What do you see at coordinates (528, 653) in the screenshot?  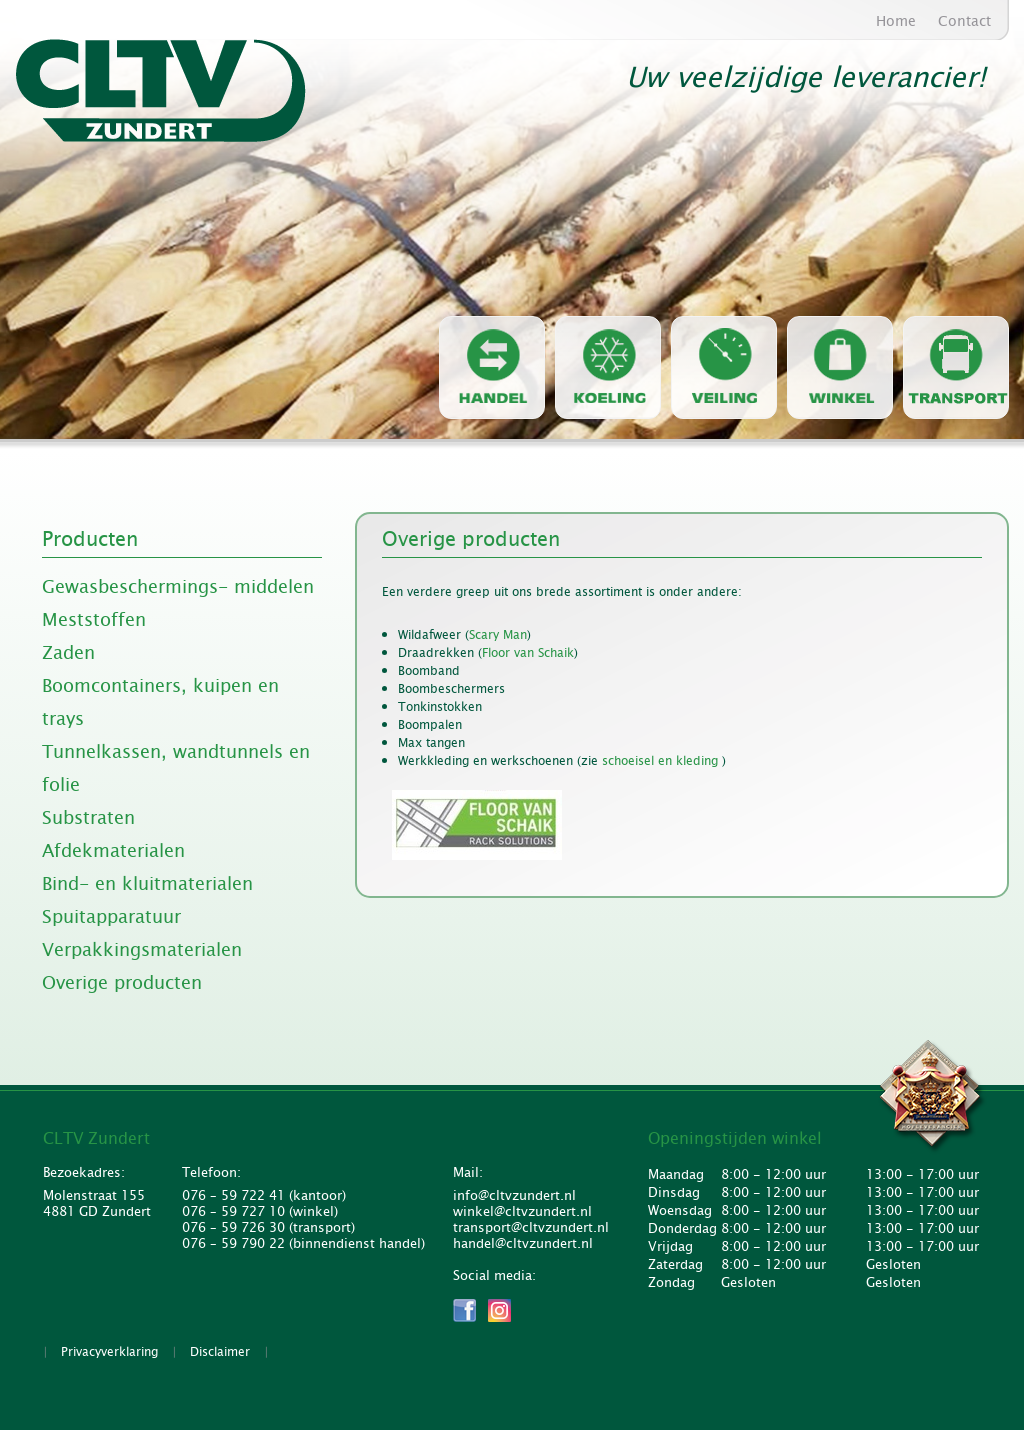 I see `Floor van Schaik` at bounding box center [528, 653].